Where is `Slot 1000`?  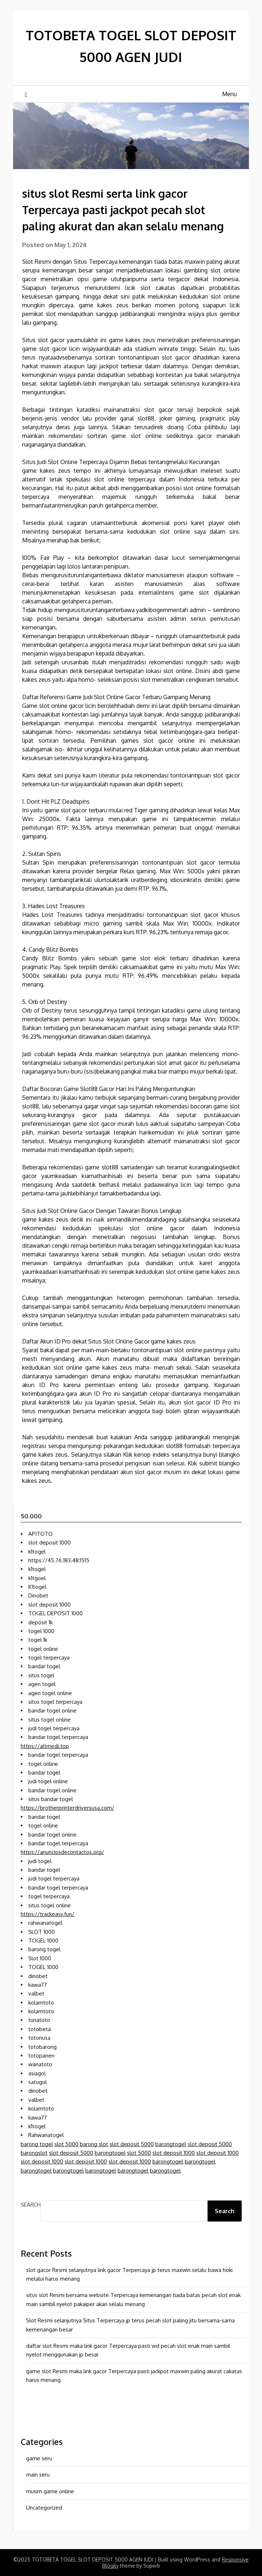 Slot 1000 is located at coordinates (39, 1958).